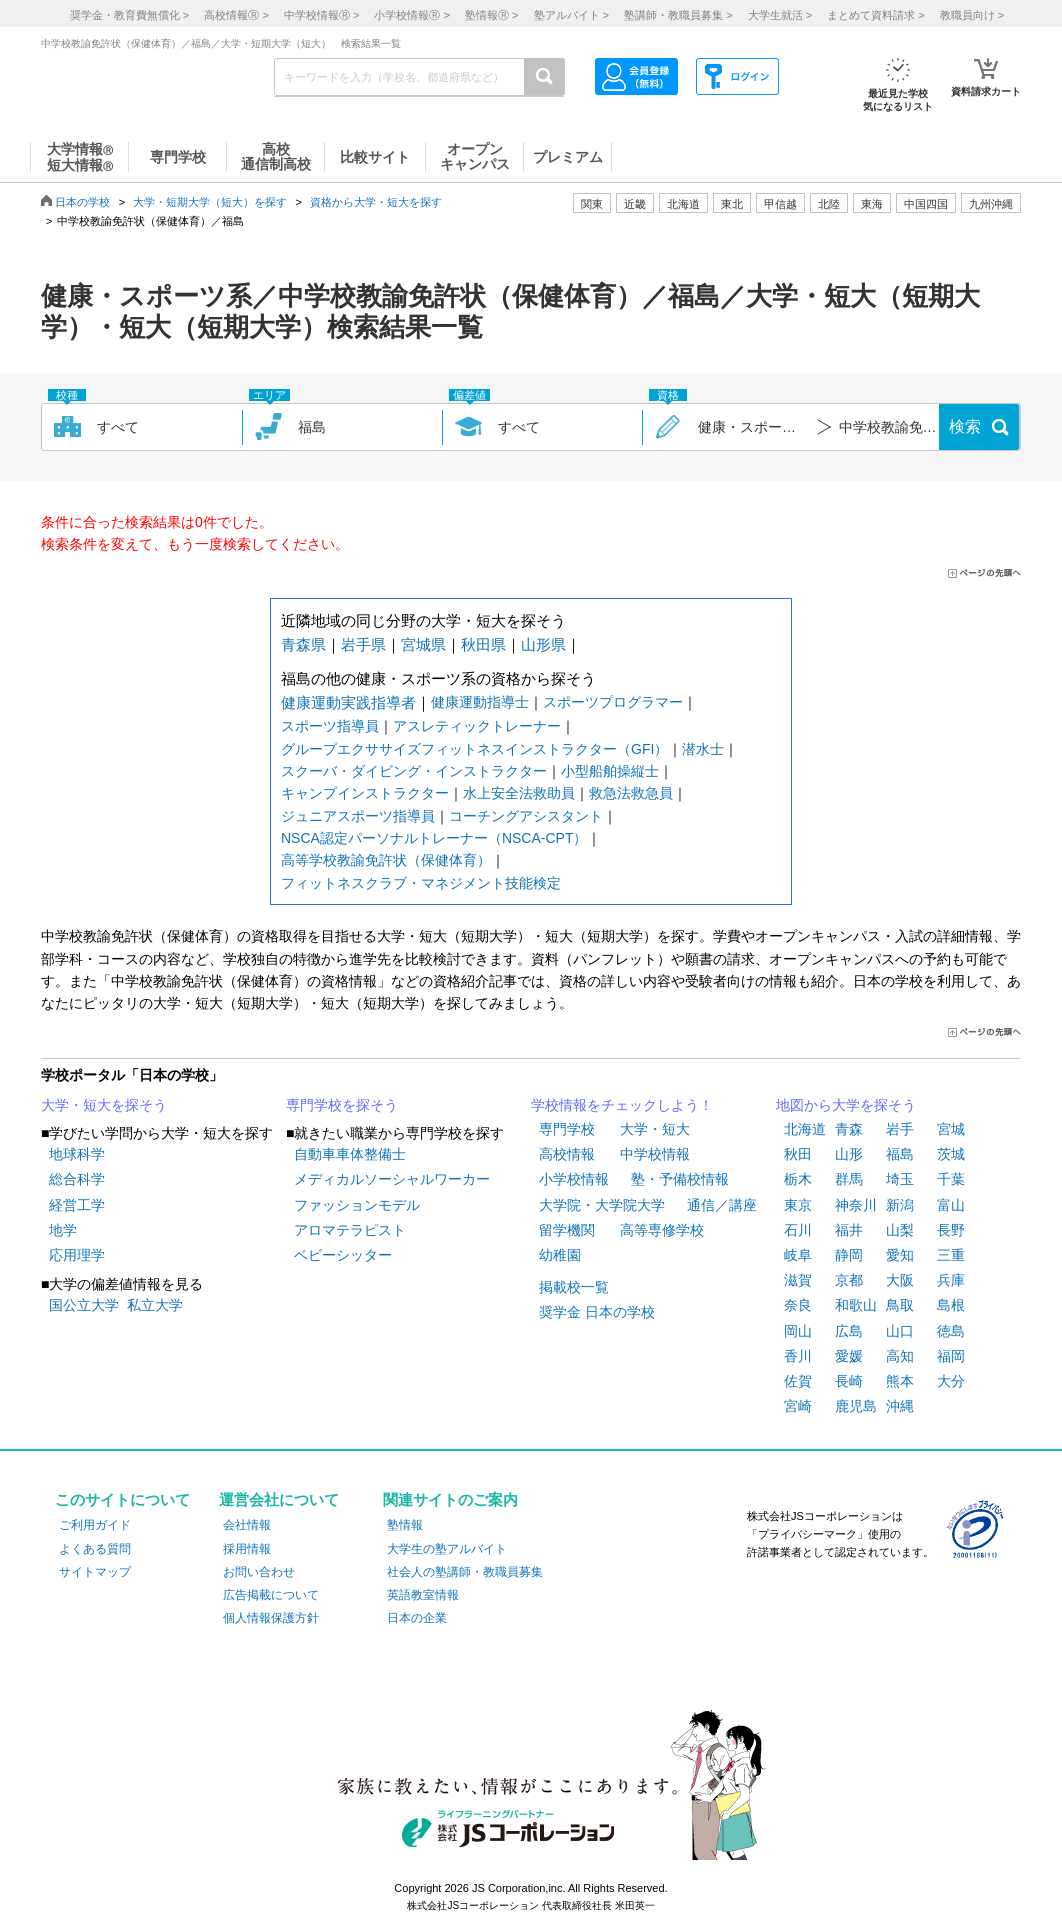 This screenshot has width=1062, height=1914. I want to click on 北海道, so click(683, 204).